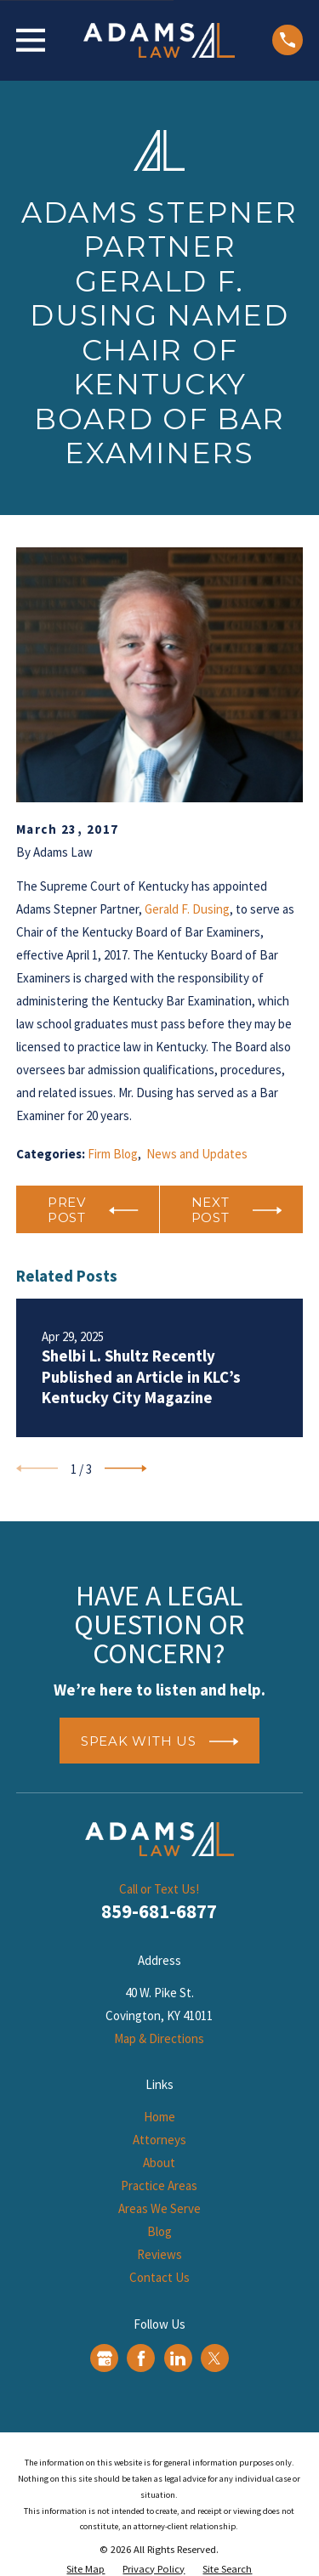  What do you see at coordinates (159, 1911) in the screenshot?
I see `859-681-6877` at bounding box center [159, 1911].